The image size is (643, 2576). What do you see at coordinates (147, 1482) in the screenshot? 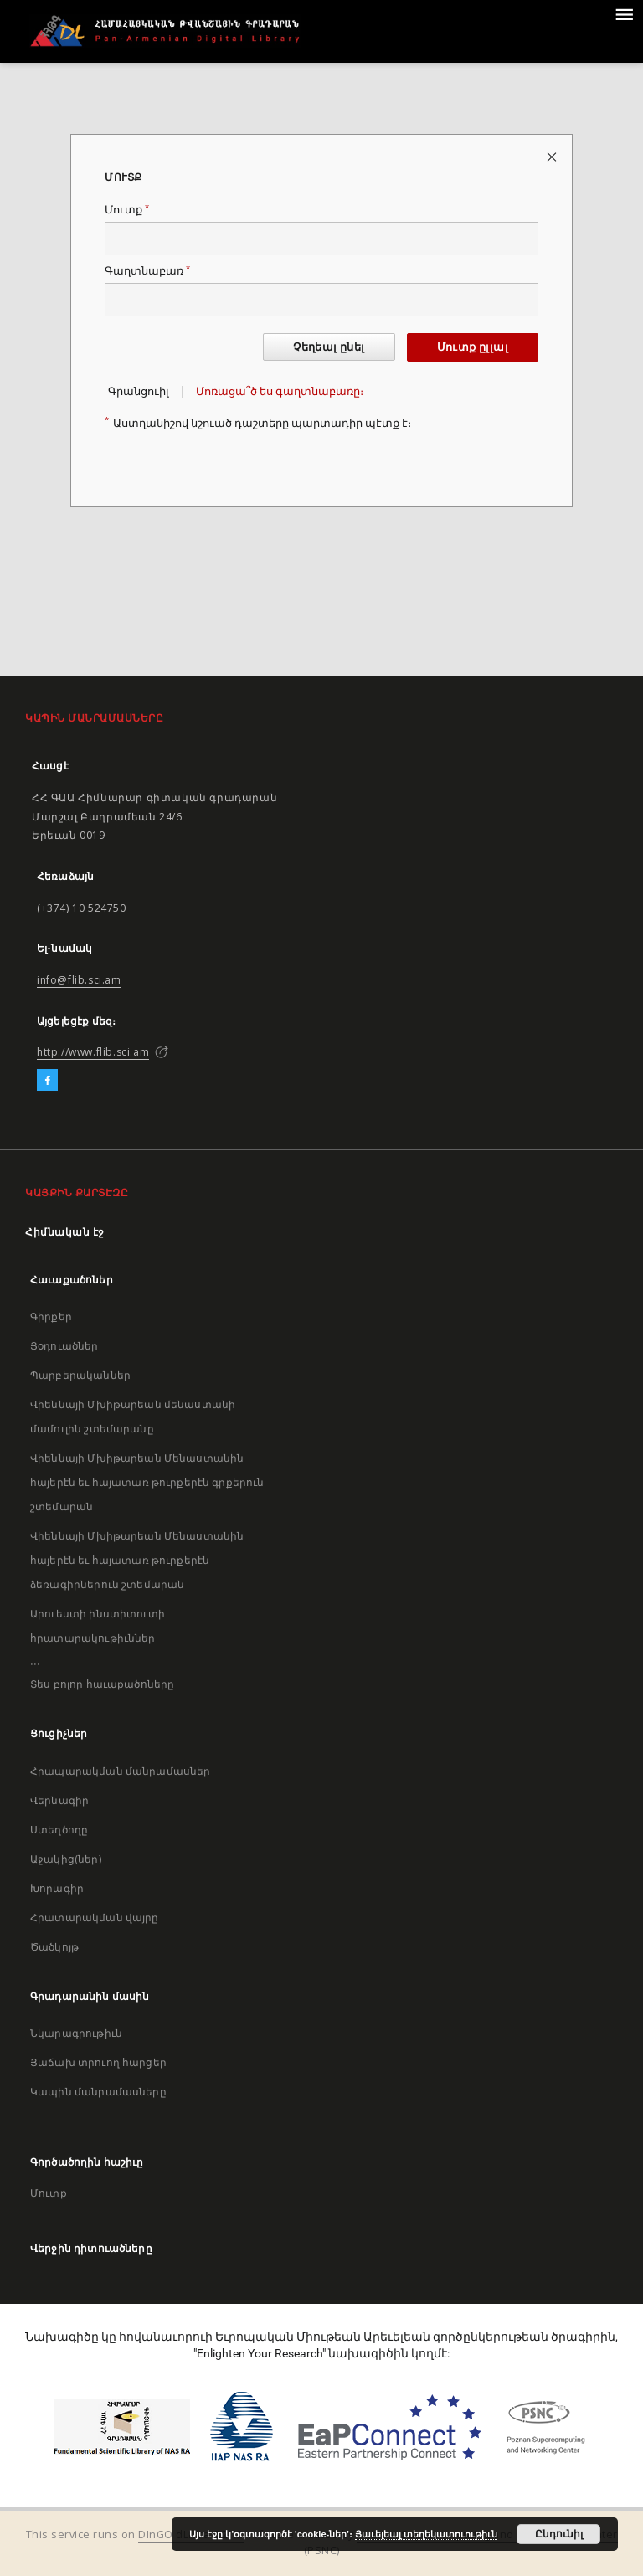
I see `Վիեննայի Մխիթարեան Մենաստանին հայերէն եւ հայատառ թուրքերէն գրքերուն շտեմարան` at bounding box center [147, 1482].